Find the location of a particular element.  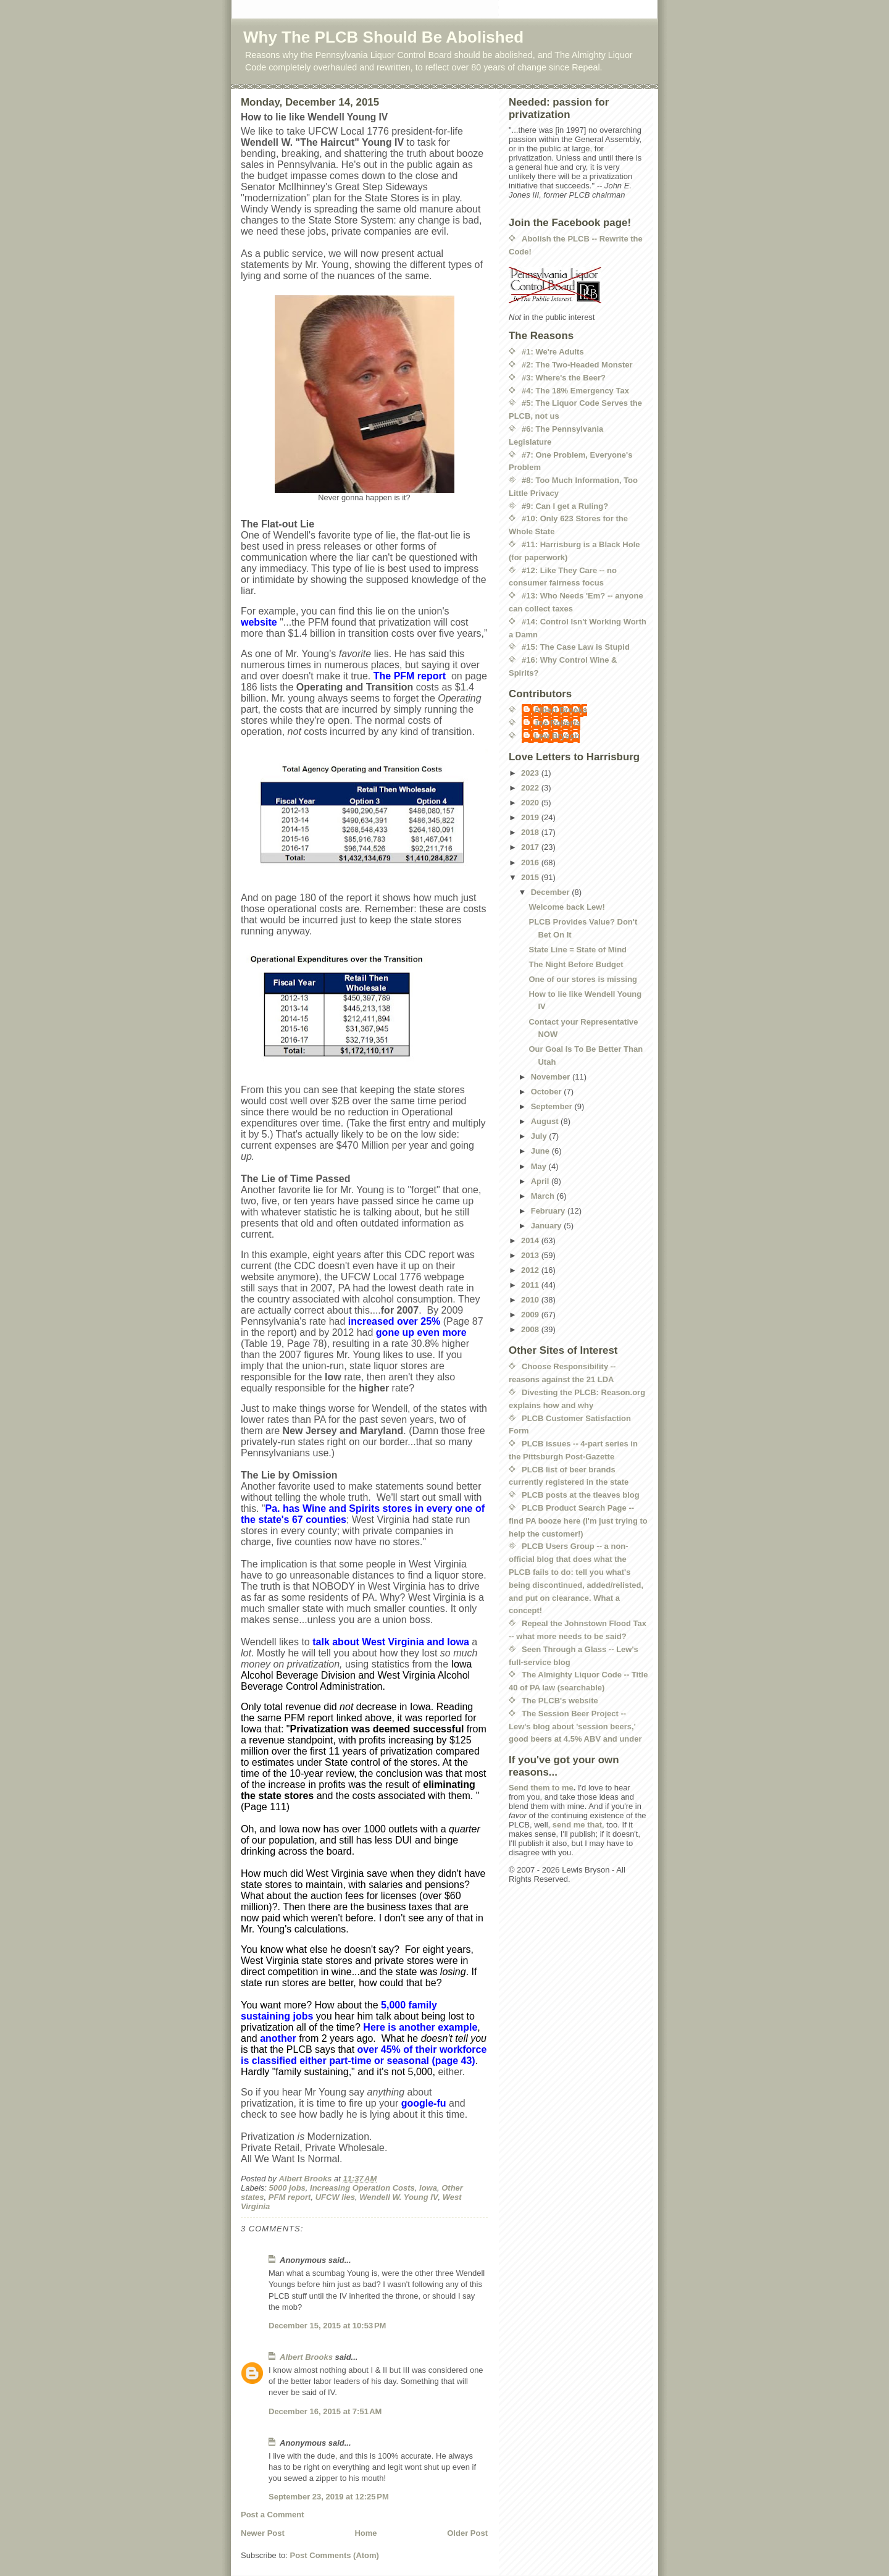

December 16, 2015 at 7:51 AM is located at coordinates (325, 2411).